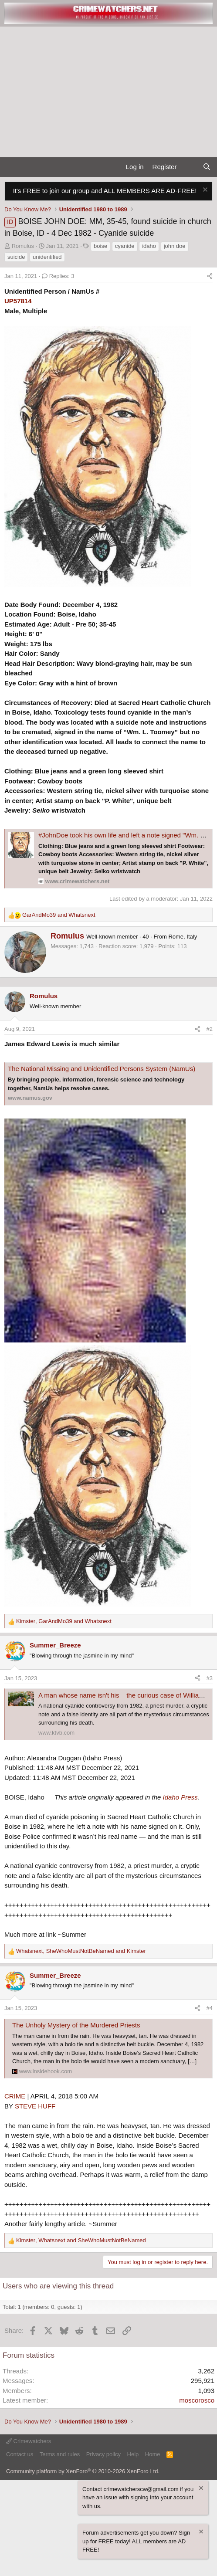 The image size is (217, 2576). What do you see at coordinates (10, 167) in the screenshot?
I see `[Menu]` at bounding box center [10, 167].